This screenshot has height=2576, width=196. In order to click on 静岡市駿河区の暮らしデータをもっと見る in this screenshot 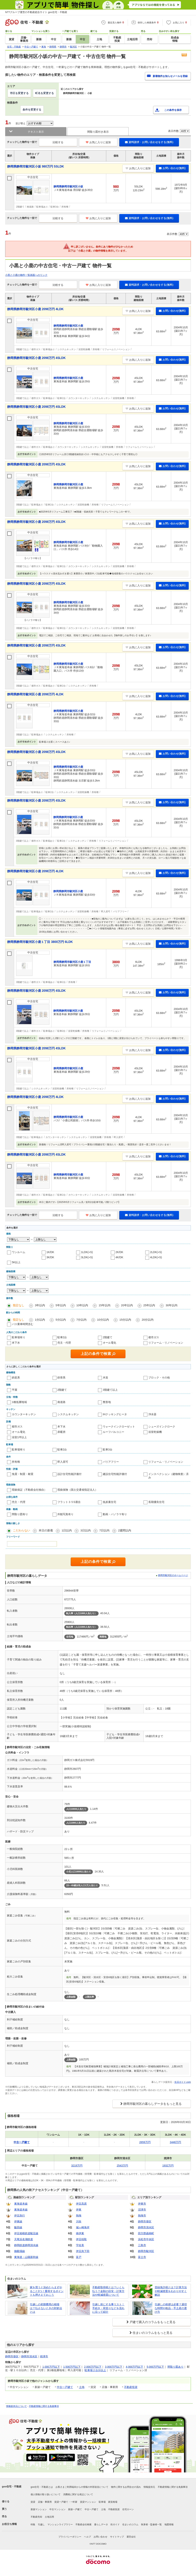, I will do `click(152, 2103)`.